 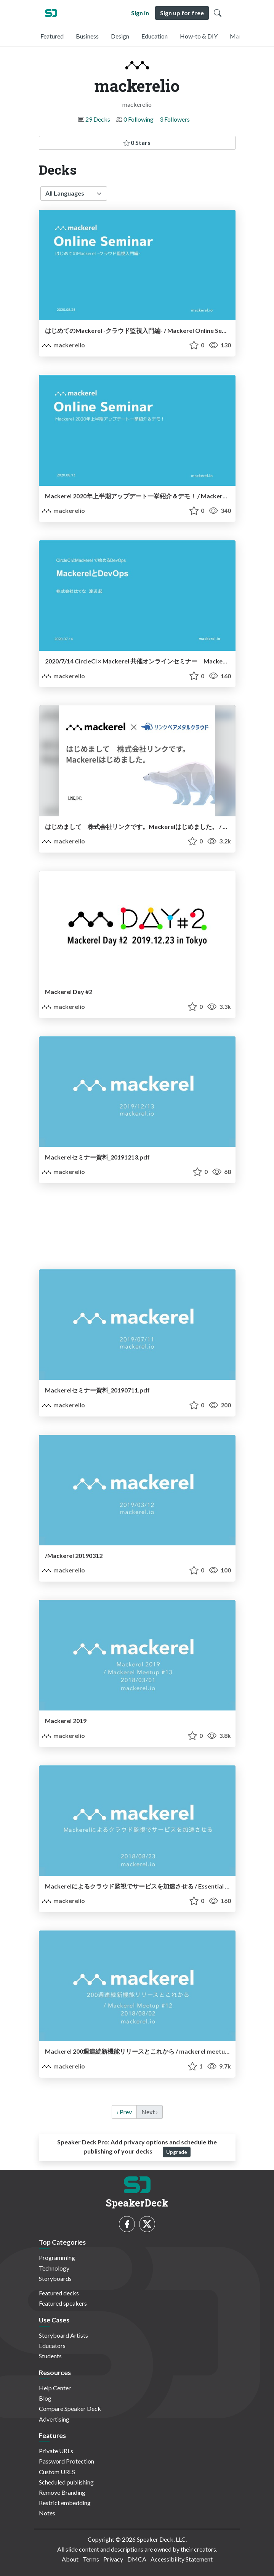 I want to click on Business, so click(x=87, y=36).